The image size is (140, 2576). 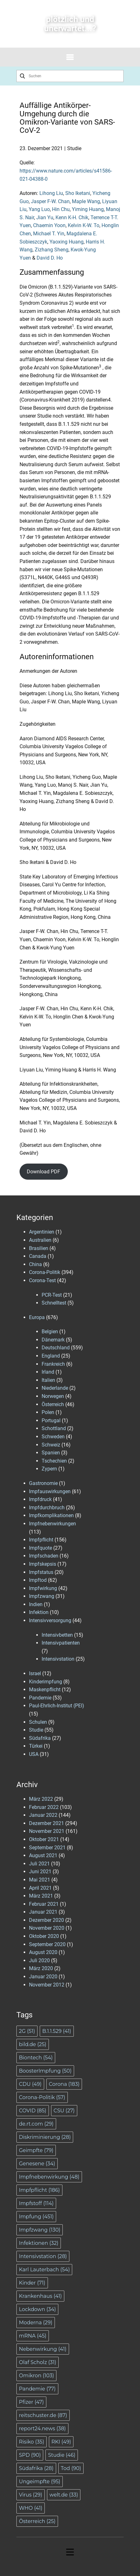 What do you see at coordinates (47, 1508) in the screenshot?
I see `Impfdurchbruch` at bounding box center [47, 1508].